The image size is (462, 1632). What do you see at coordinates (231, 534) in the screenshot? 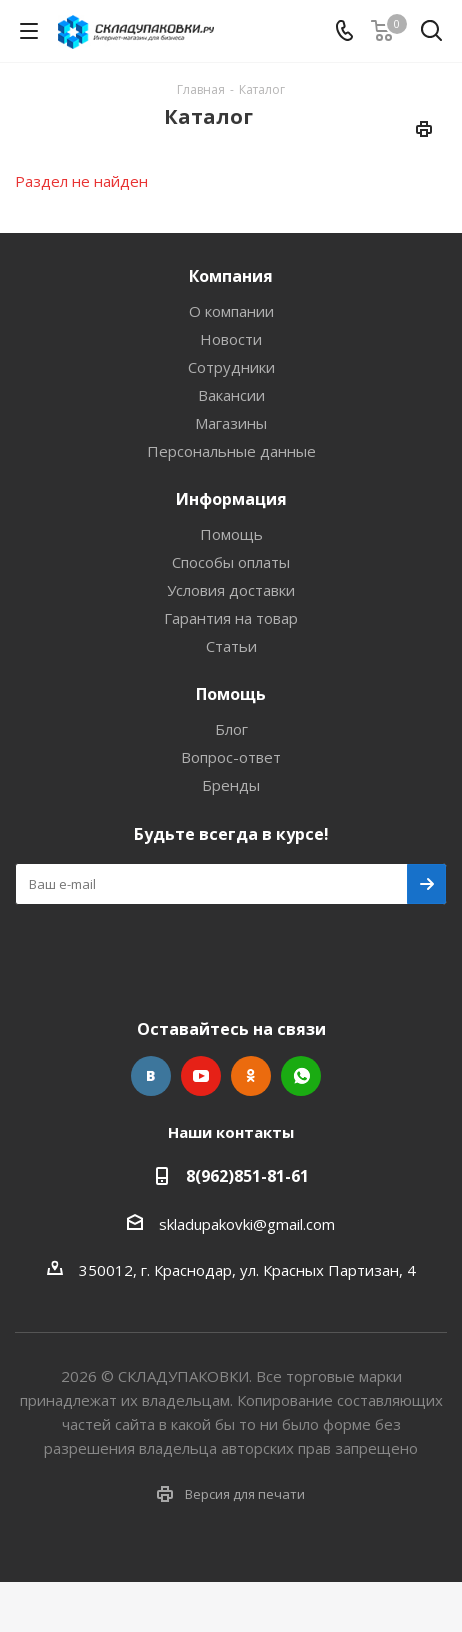
I see `Помощь` at bounding box center [231, 534].